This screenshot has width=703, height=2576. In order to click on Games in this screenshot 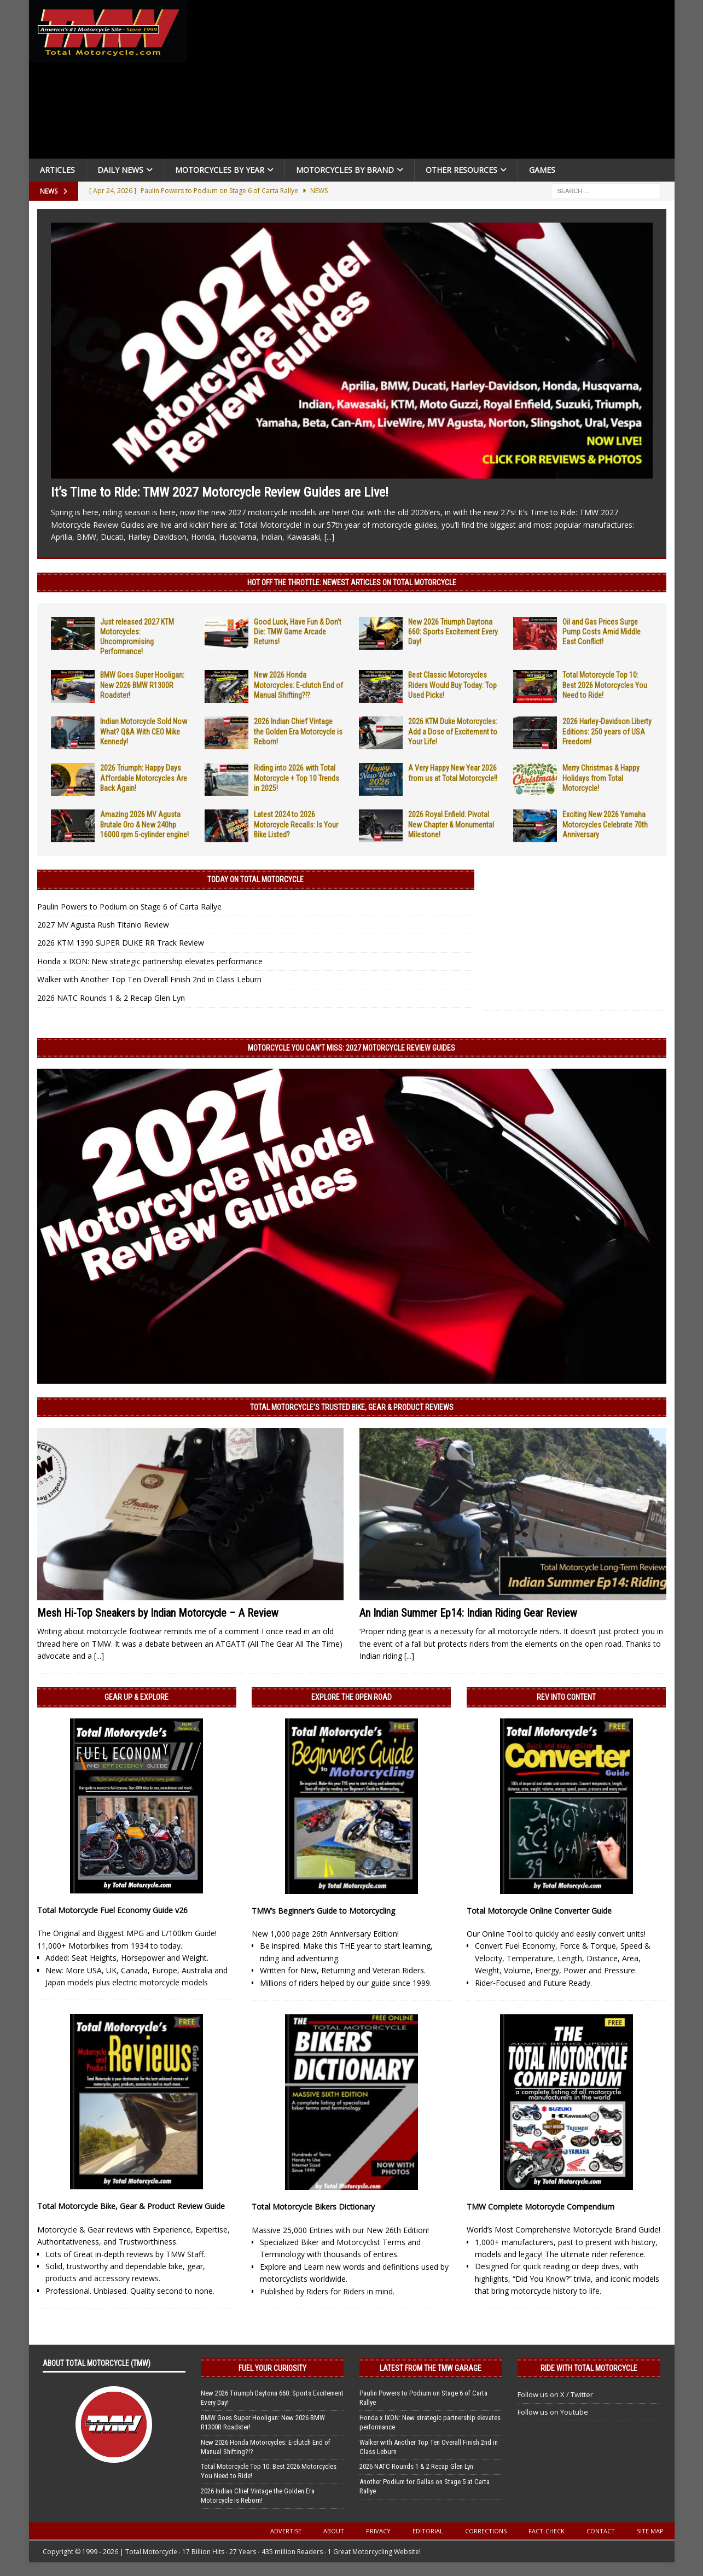, I will do `click(542, 170)`.